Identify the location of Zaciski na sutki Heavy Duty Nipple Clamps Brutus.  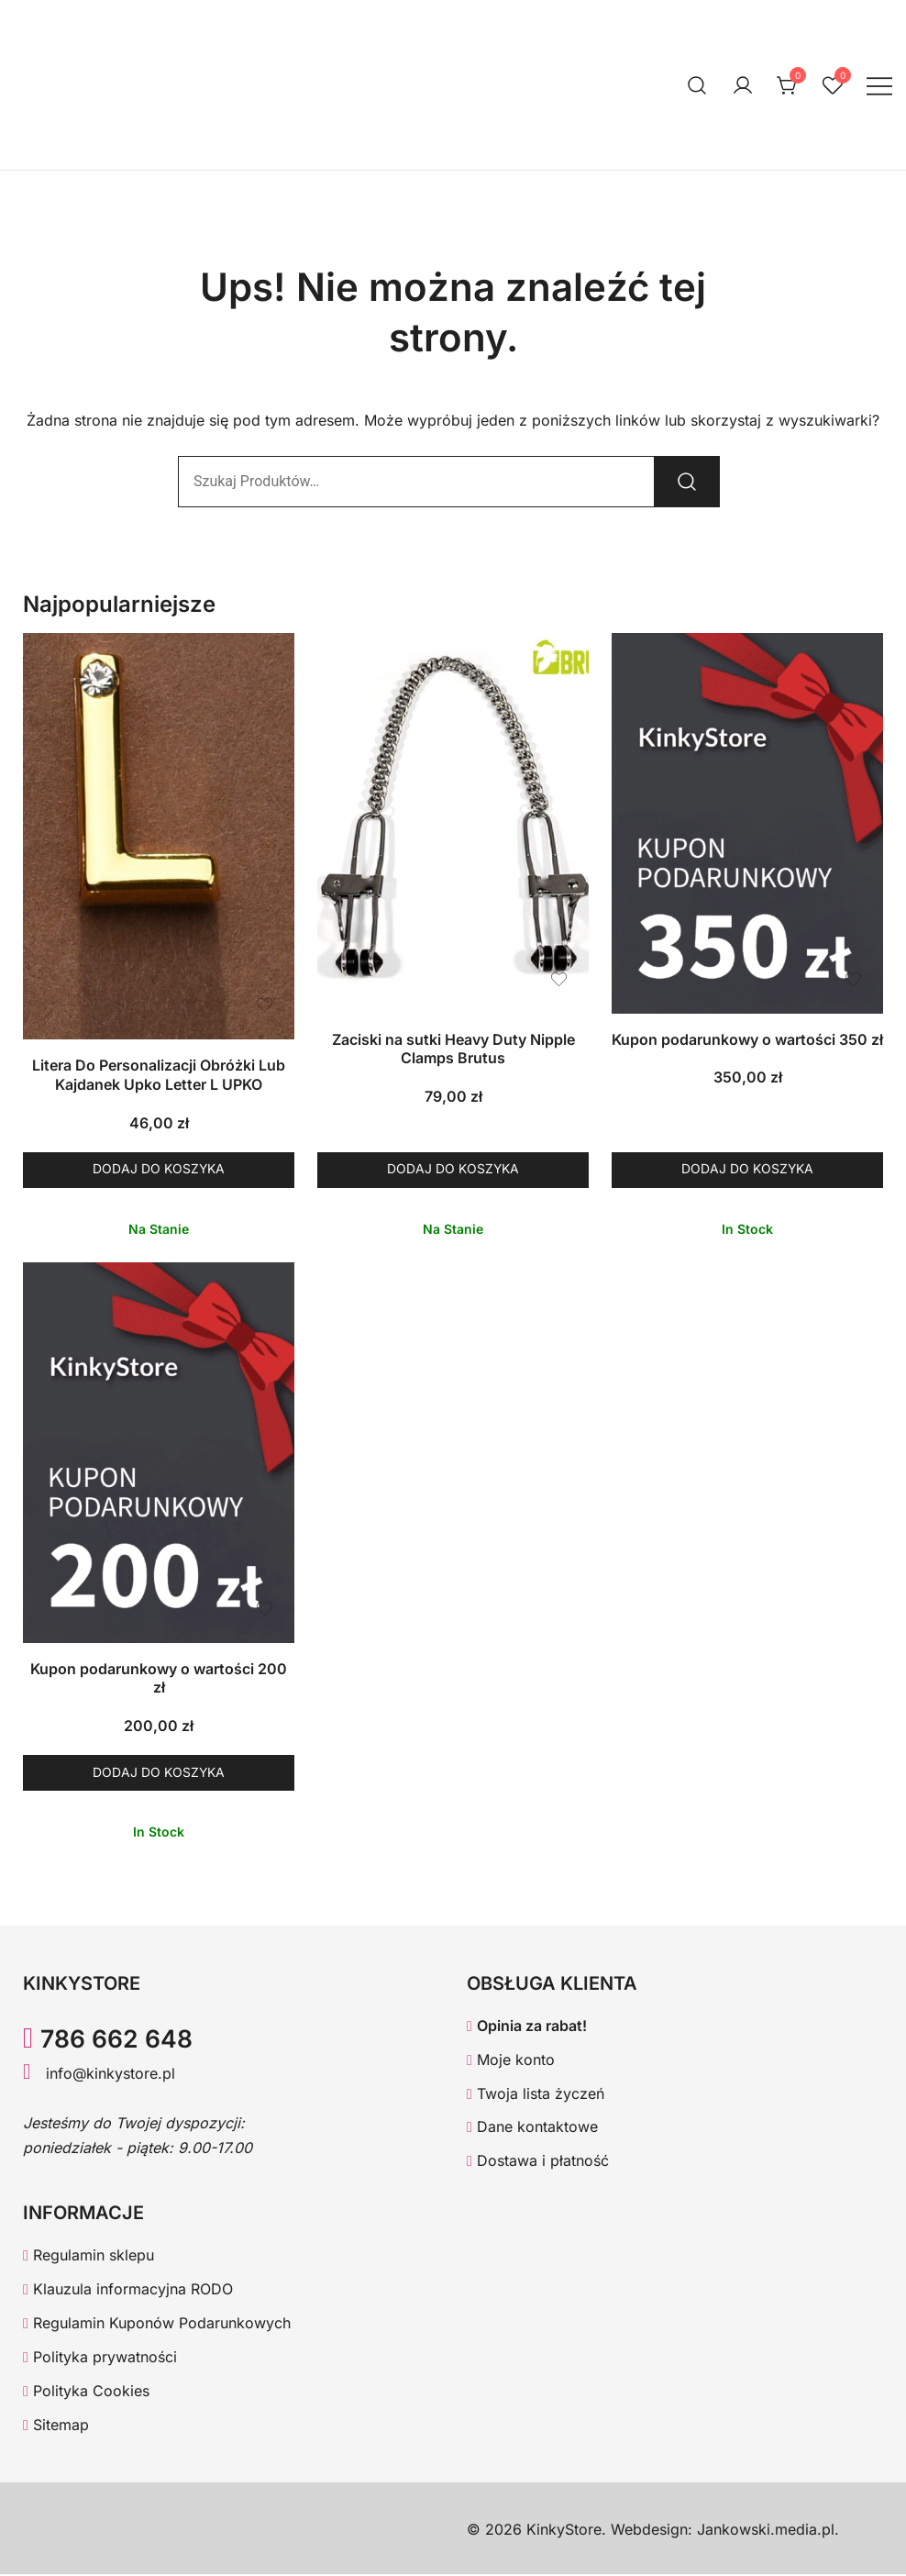
(453, 1049).